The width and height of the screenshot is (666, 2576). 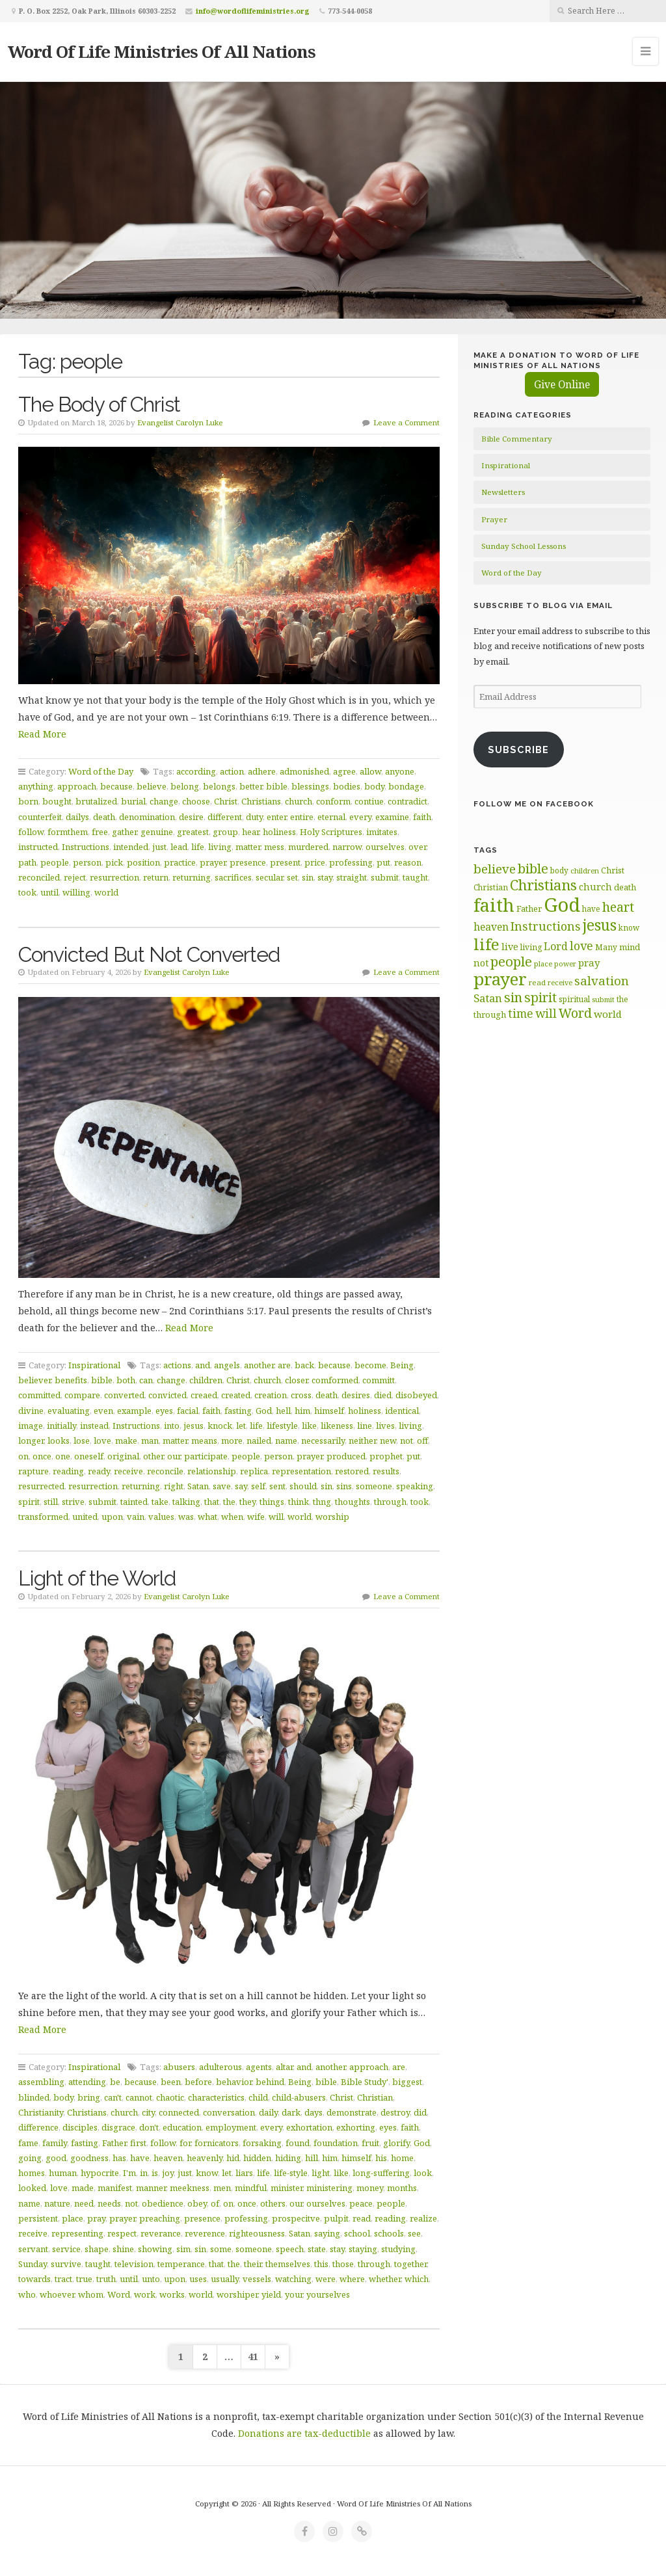 What do you see at coordinates (286, 2188) in the screenshot?
I see `minister` at bounding box center [286, 2188].